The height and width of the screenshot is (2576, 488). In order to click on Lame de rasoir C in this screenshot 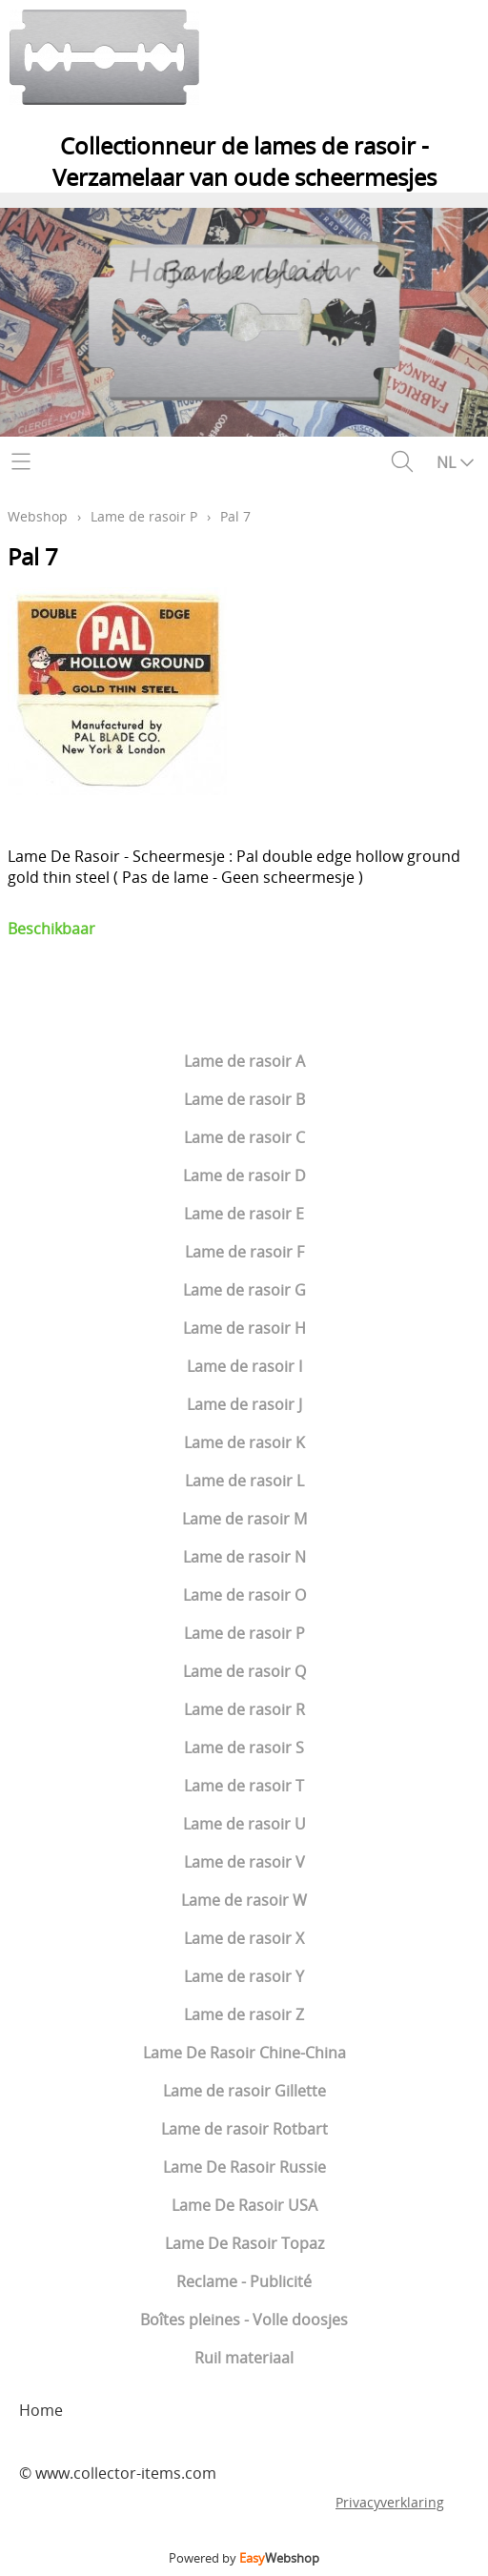, I will do `click(244, 1137)`.